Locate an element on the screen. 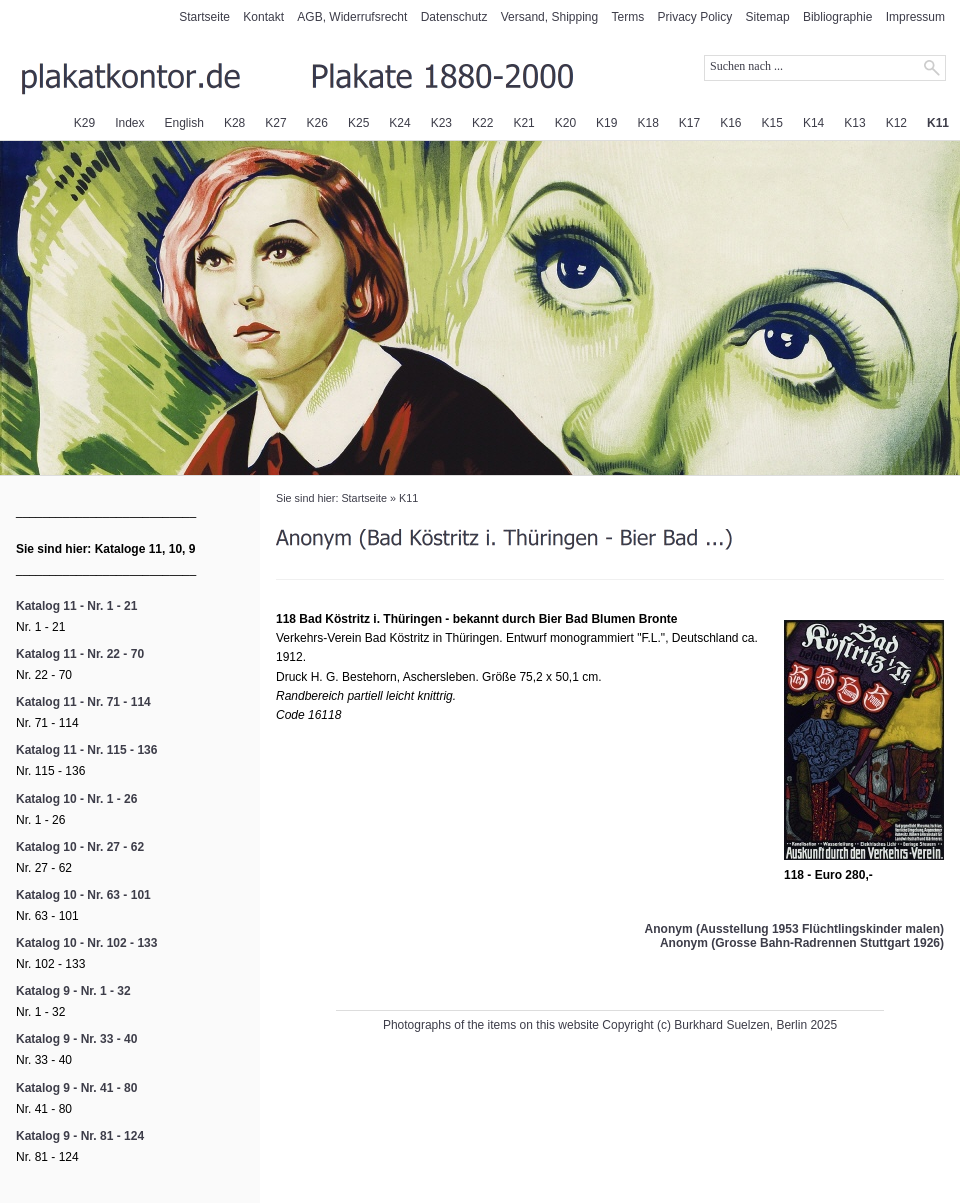 This screenshot has height=1203, width=960. Versand, Shipping is located at coordinates (549, 17).